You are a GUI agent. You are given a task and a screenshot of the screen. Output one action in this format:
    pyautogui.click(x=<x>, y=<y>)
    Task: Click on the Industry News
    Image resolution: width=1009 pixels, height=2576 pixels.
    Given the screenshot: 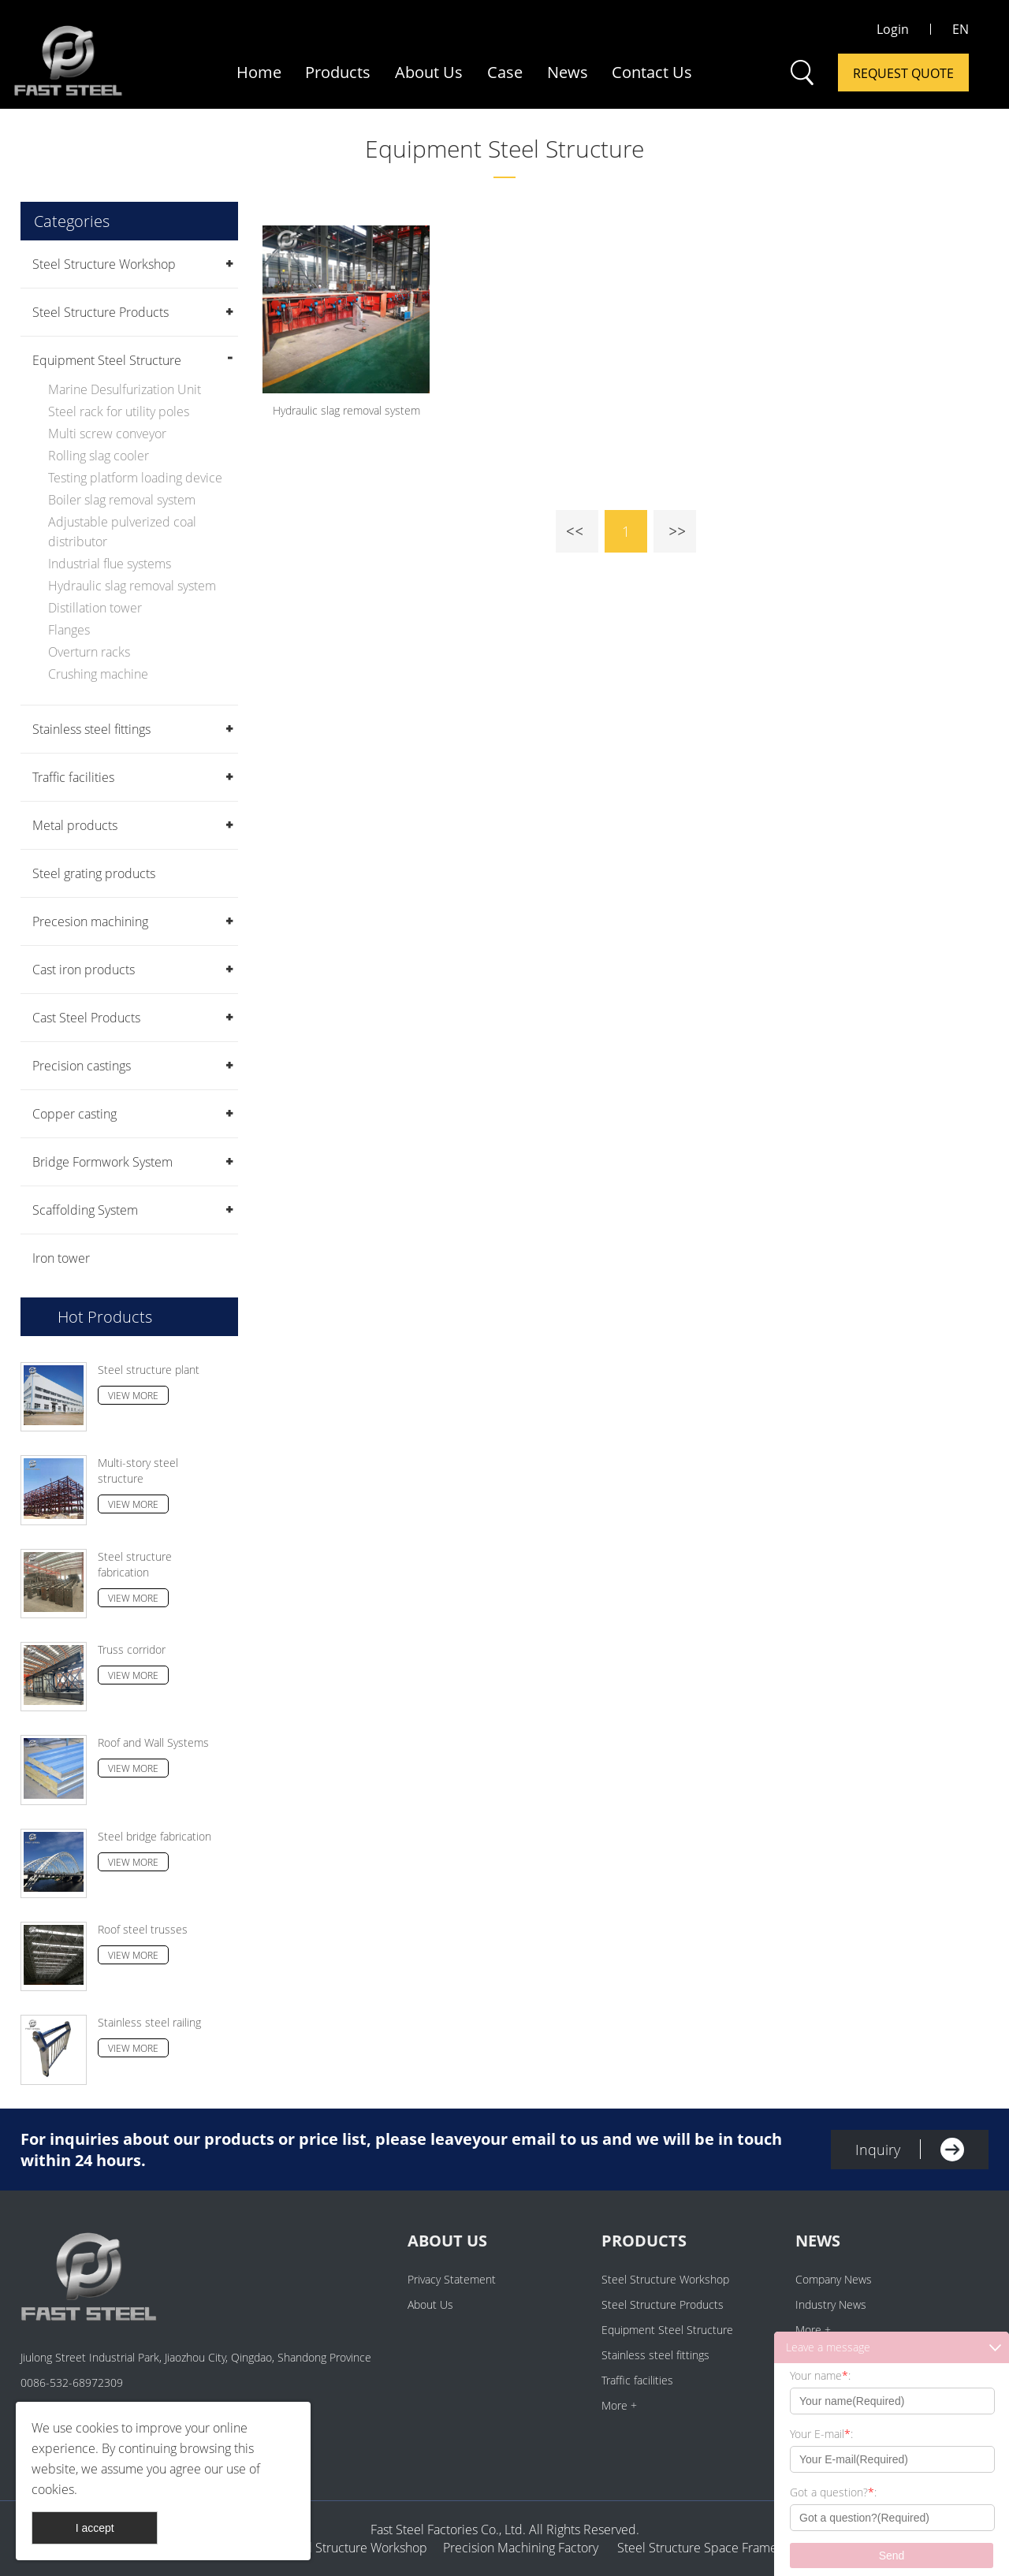 What is the action you would take?
    pyautogui.click(x=830, y=2304)
    